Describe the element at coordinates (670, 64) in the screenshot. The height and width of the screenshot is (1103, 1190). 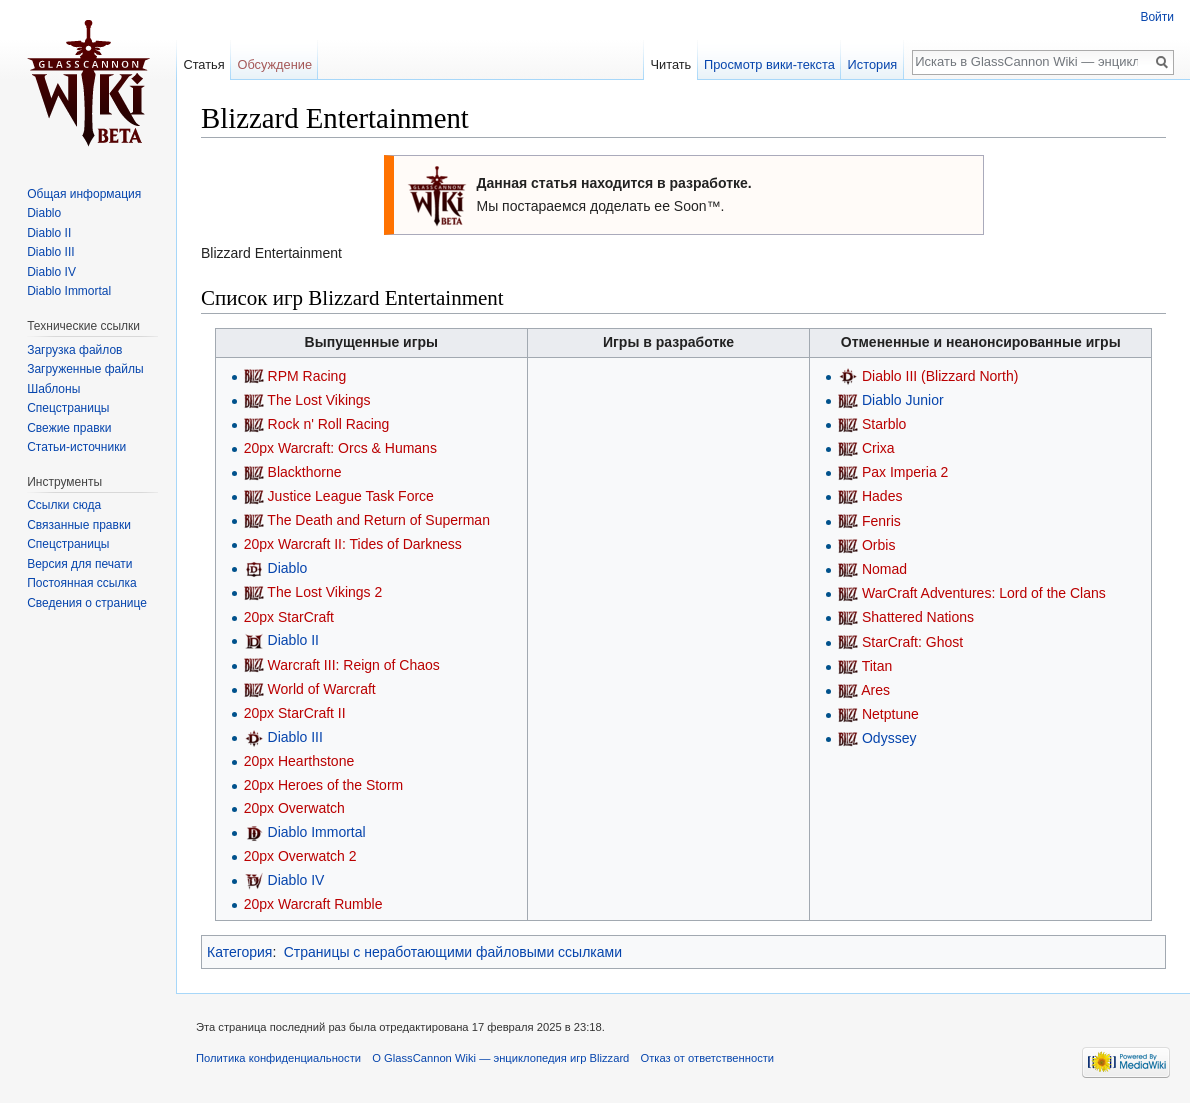
I see `Читать` at that location.